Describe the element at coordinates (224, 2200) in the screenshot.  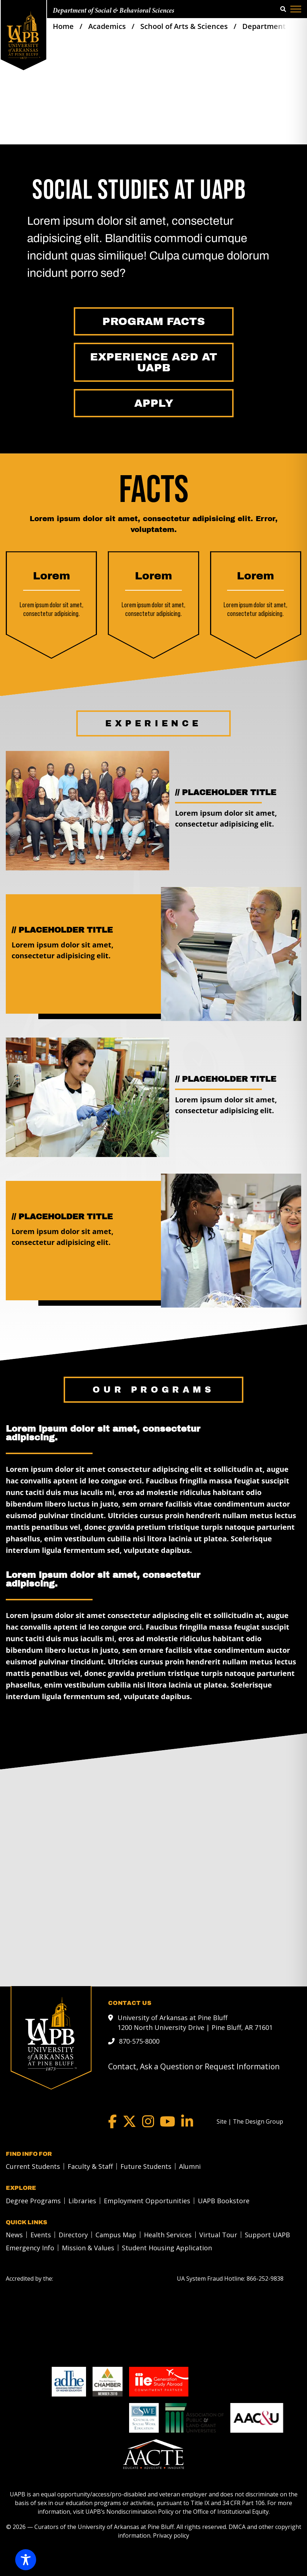
I see `UAPB Bookstore` at that location.